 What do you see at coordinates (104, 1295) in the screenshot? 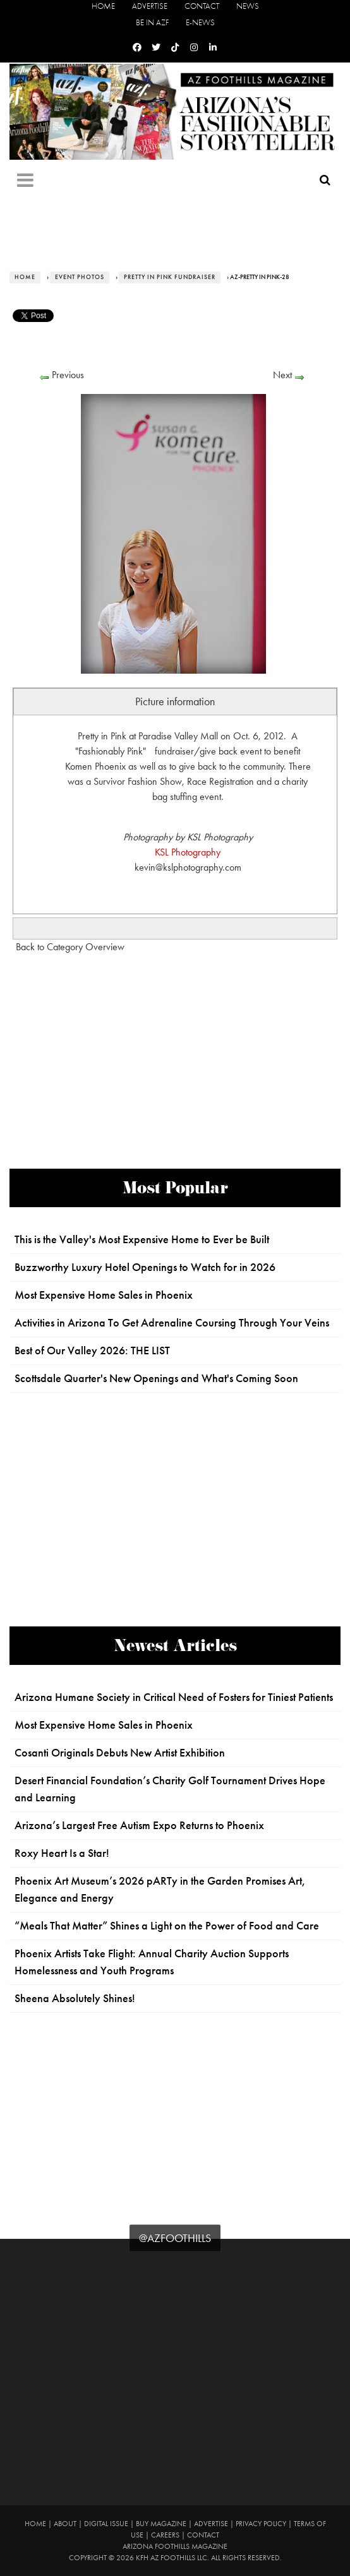
I see `Most Expensive Home Sales in Phoenix` at bounding box center [104, 1295].